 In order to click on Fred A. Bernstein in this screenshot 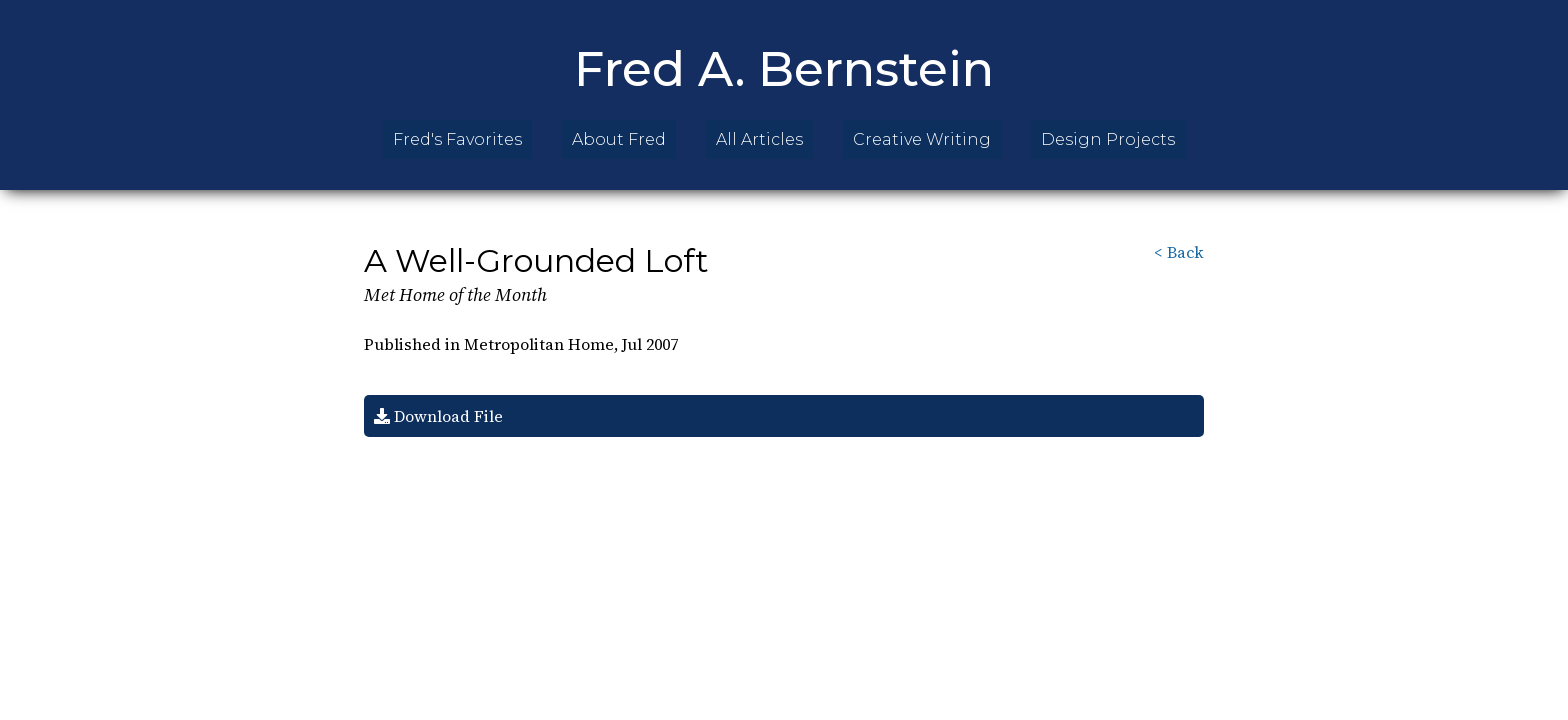, I will do `click(784, 69)`.